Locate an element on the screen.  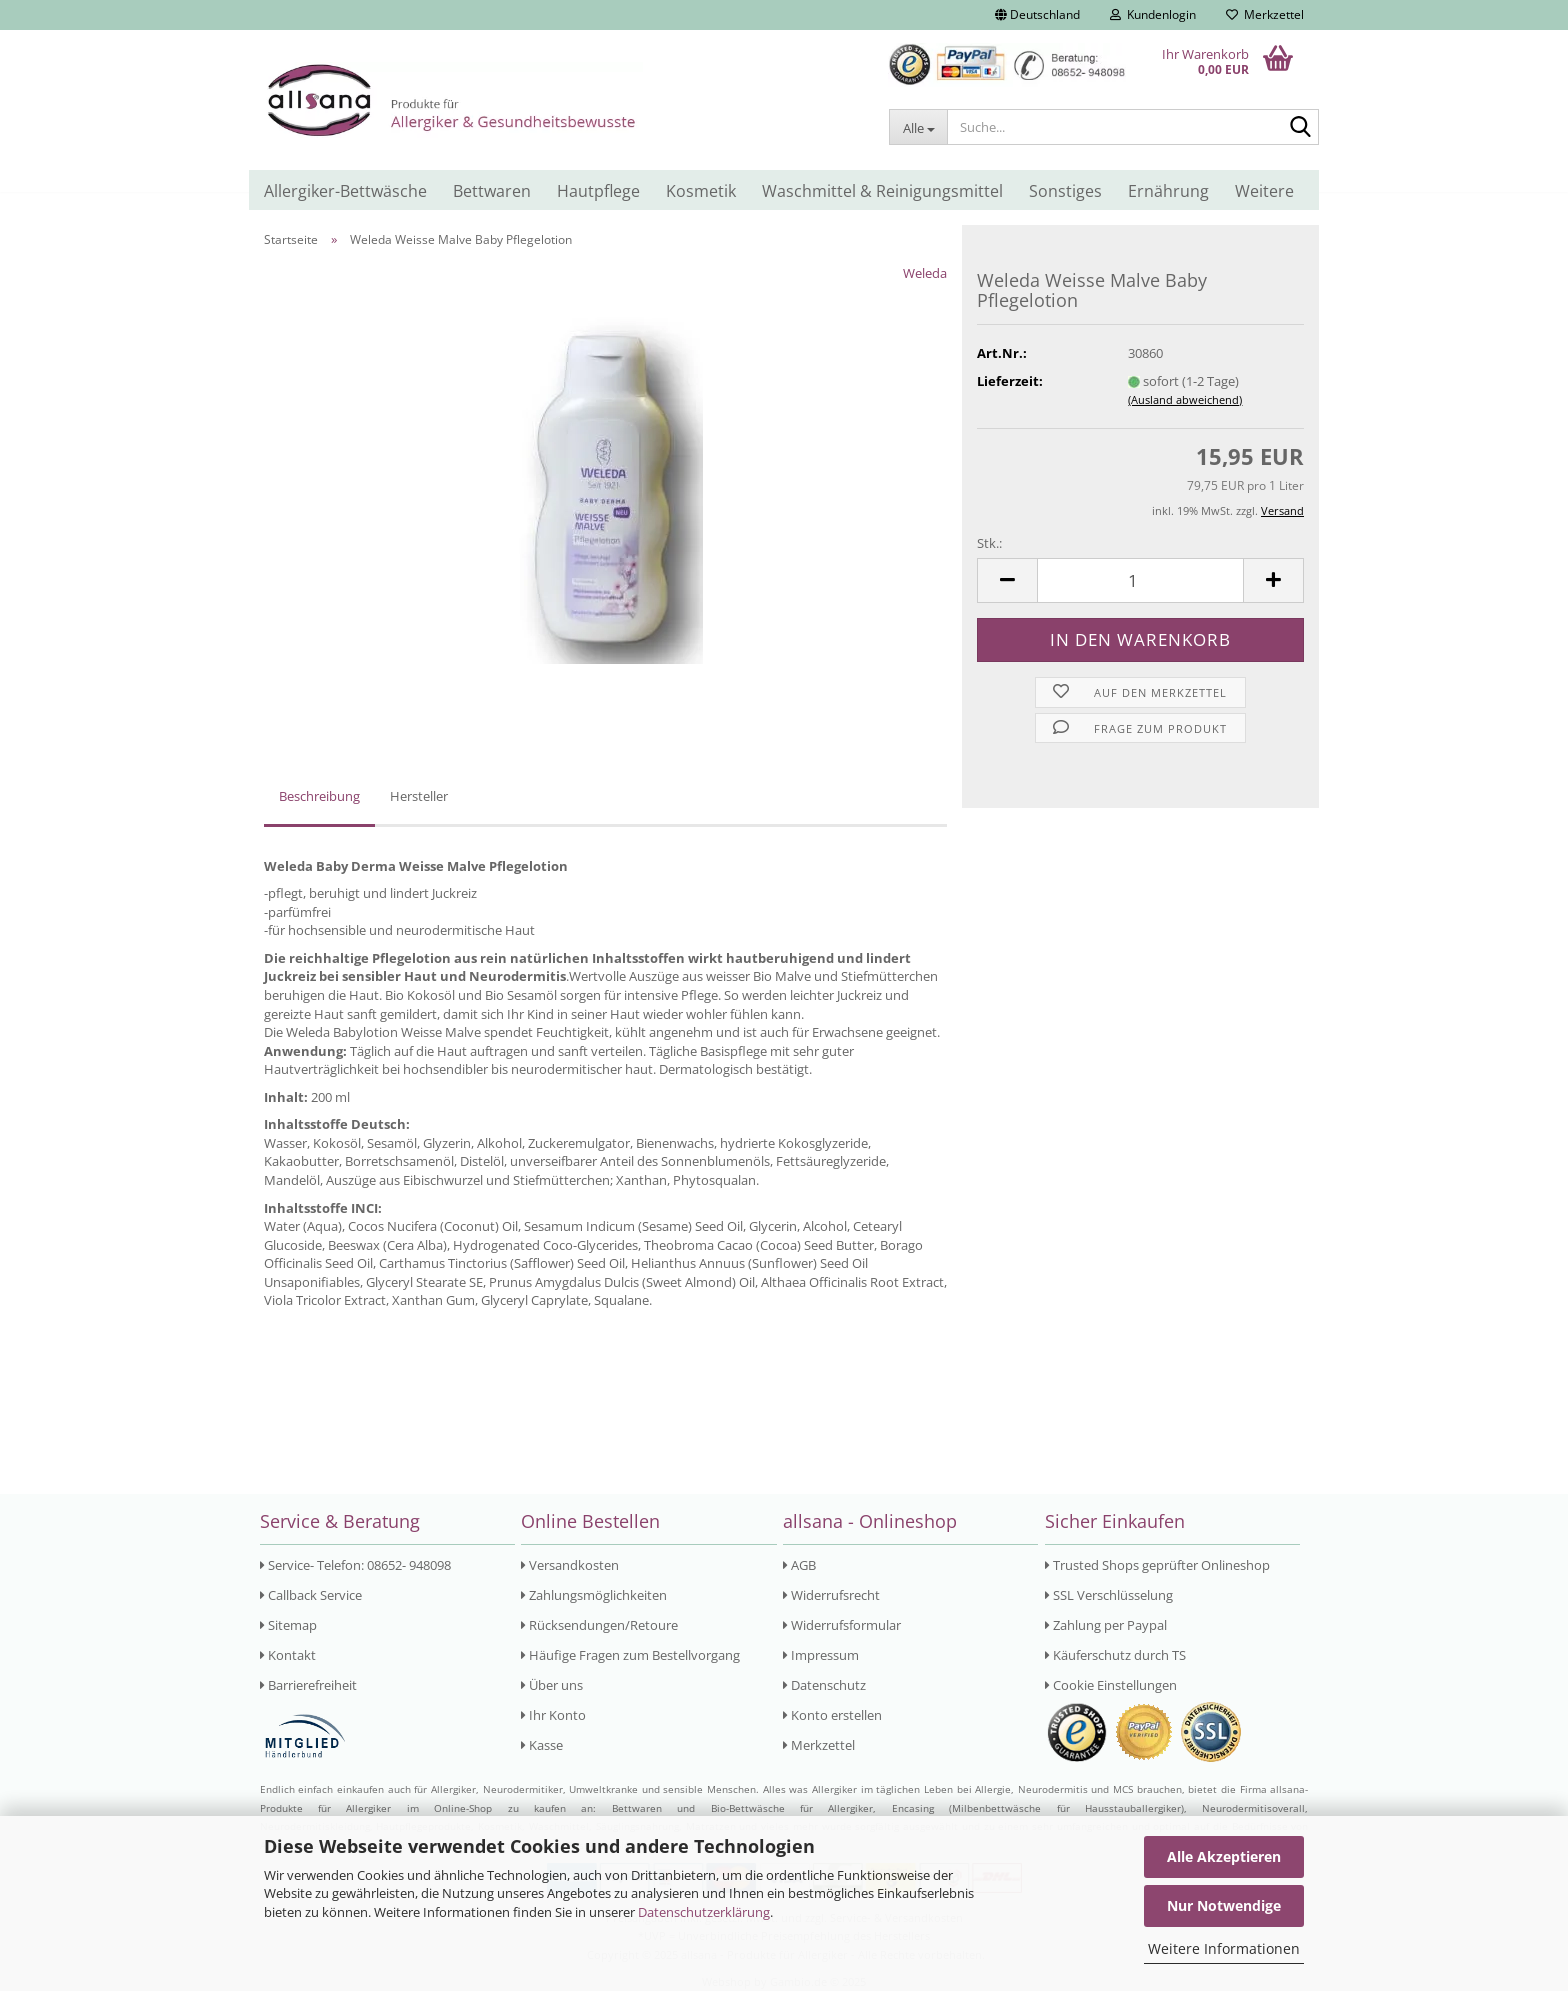
Trusted Shops geprüfter Onlineshop is located at coordinates (1157, 1565).